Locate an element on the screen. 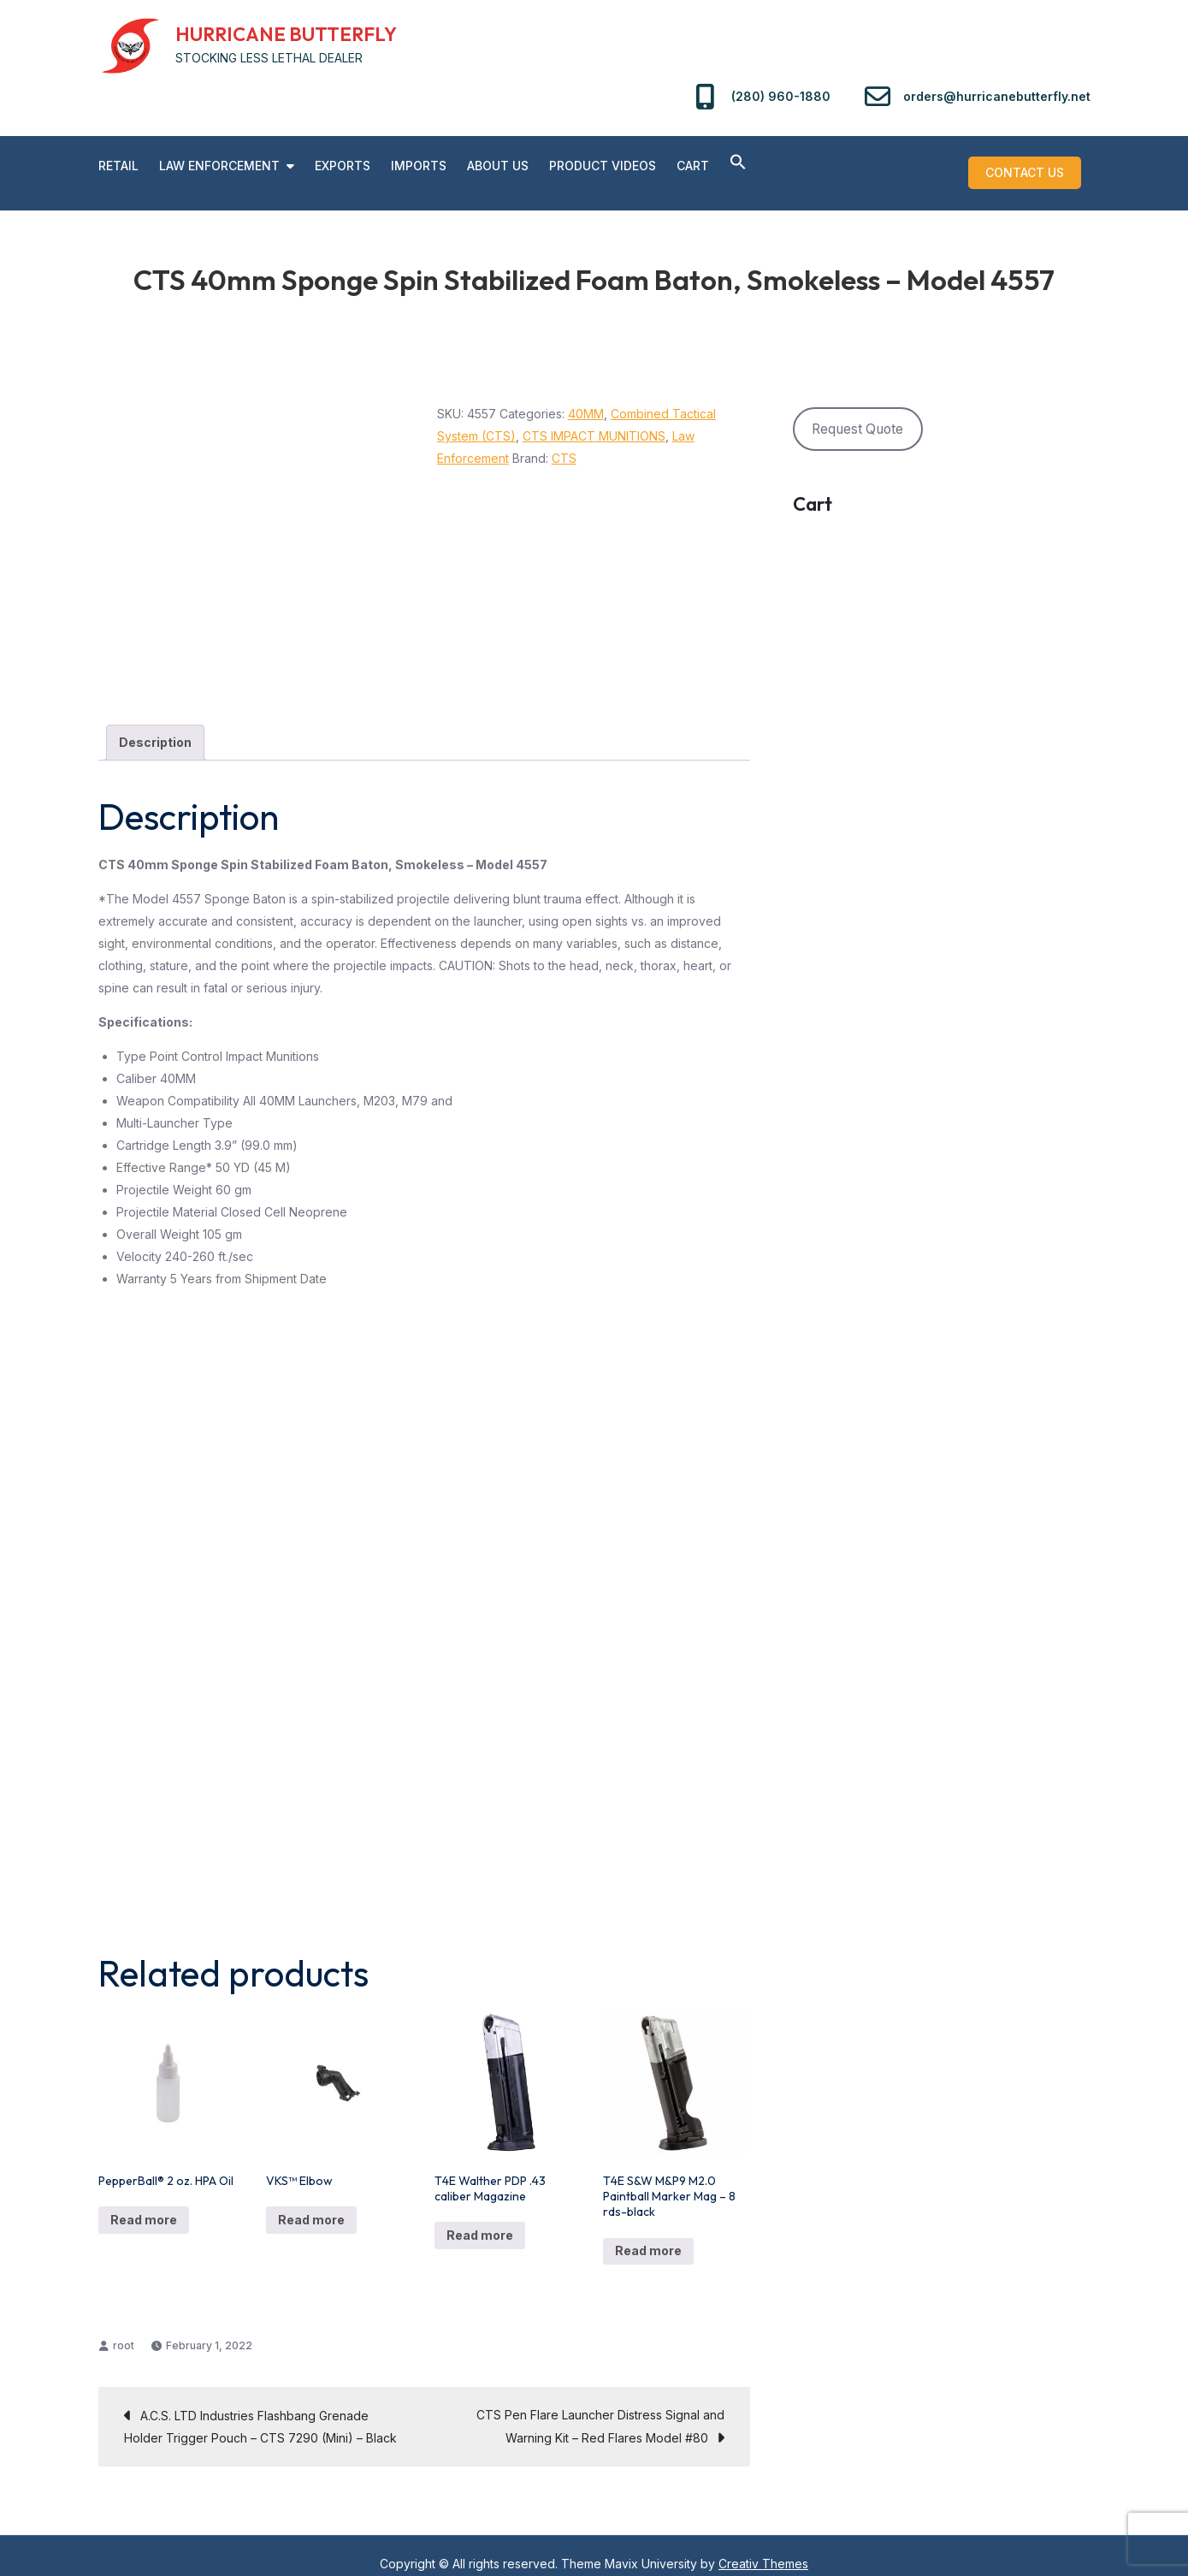 Image resolution: width=1188 pixels, height=2576 pixels. root is located at coordinates (123, 2329).